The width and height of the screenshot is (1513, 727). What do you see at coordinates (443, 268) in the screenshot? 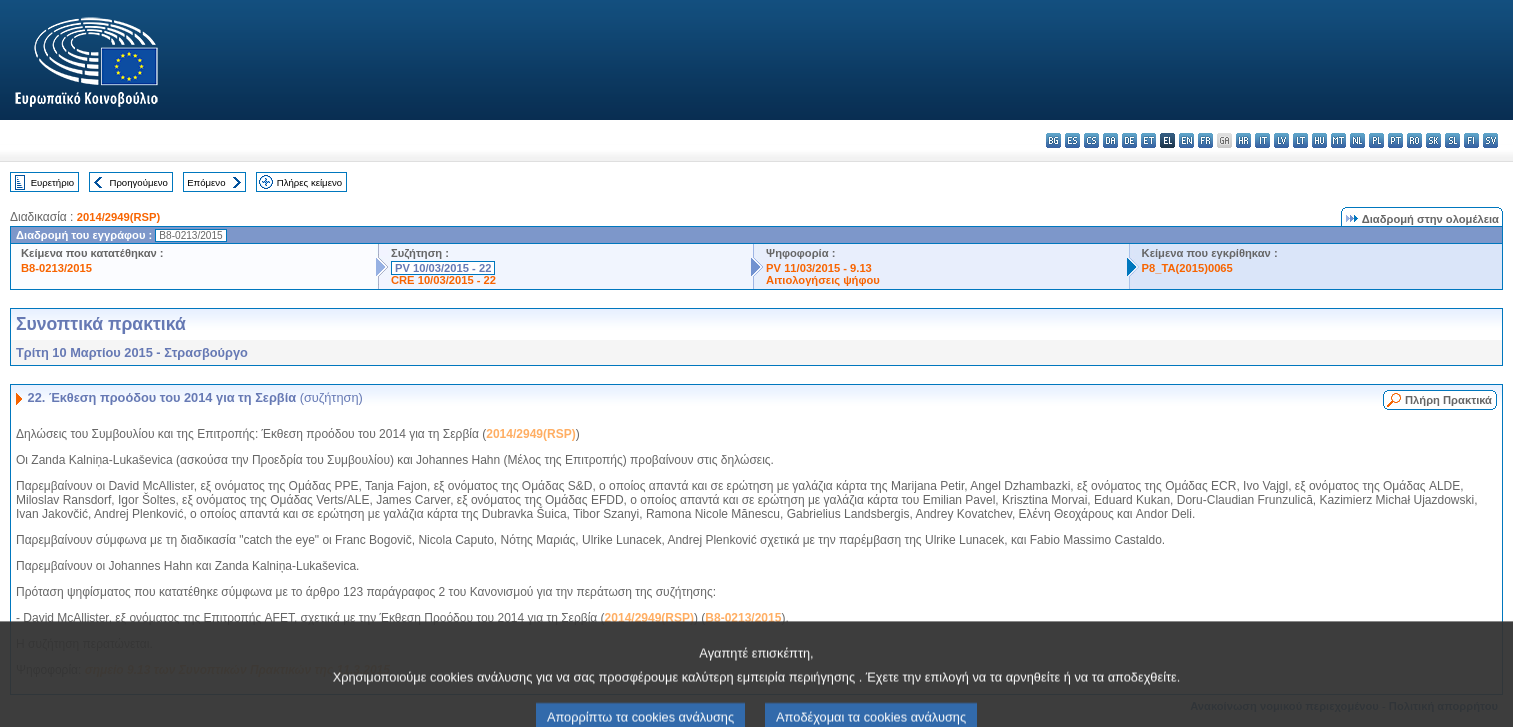
I see `PV 10/03/2015 - 22` at bounding box center [443, 268].